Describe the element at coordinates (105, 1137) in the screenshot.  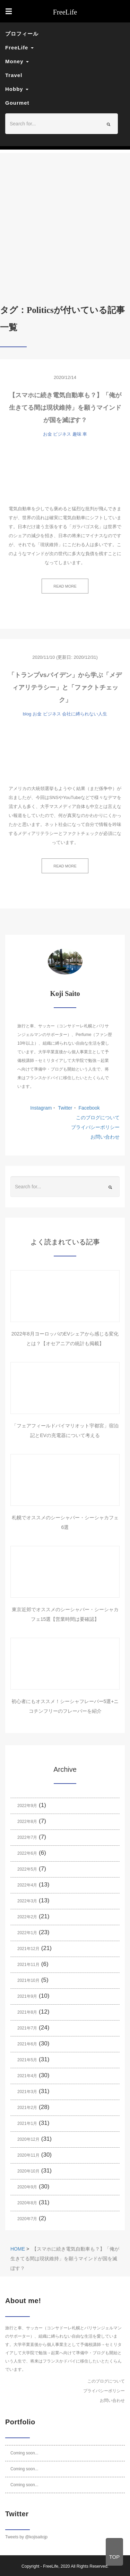
I see `お問い合わせ` at that location.